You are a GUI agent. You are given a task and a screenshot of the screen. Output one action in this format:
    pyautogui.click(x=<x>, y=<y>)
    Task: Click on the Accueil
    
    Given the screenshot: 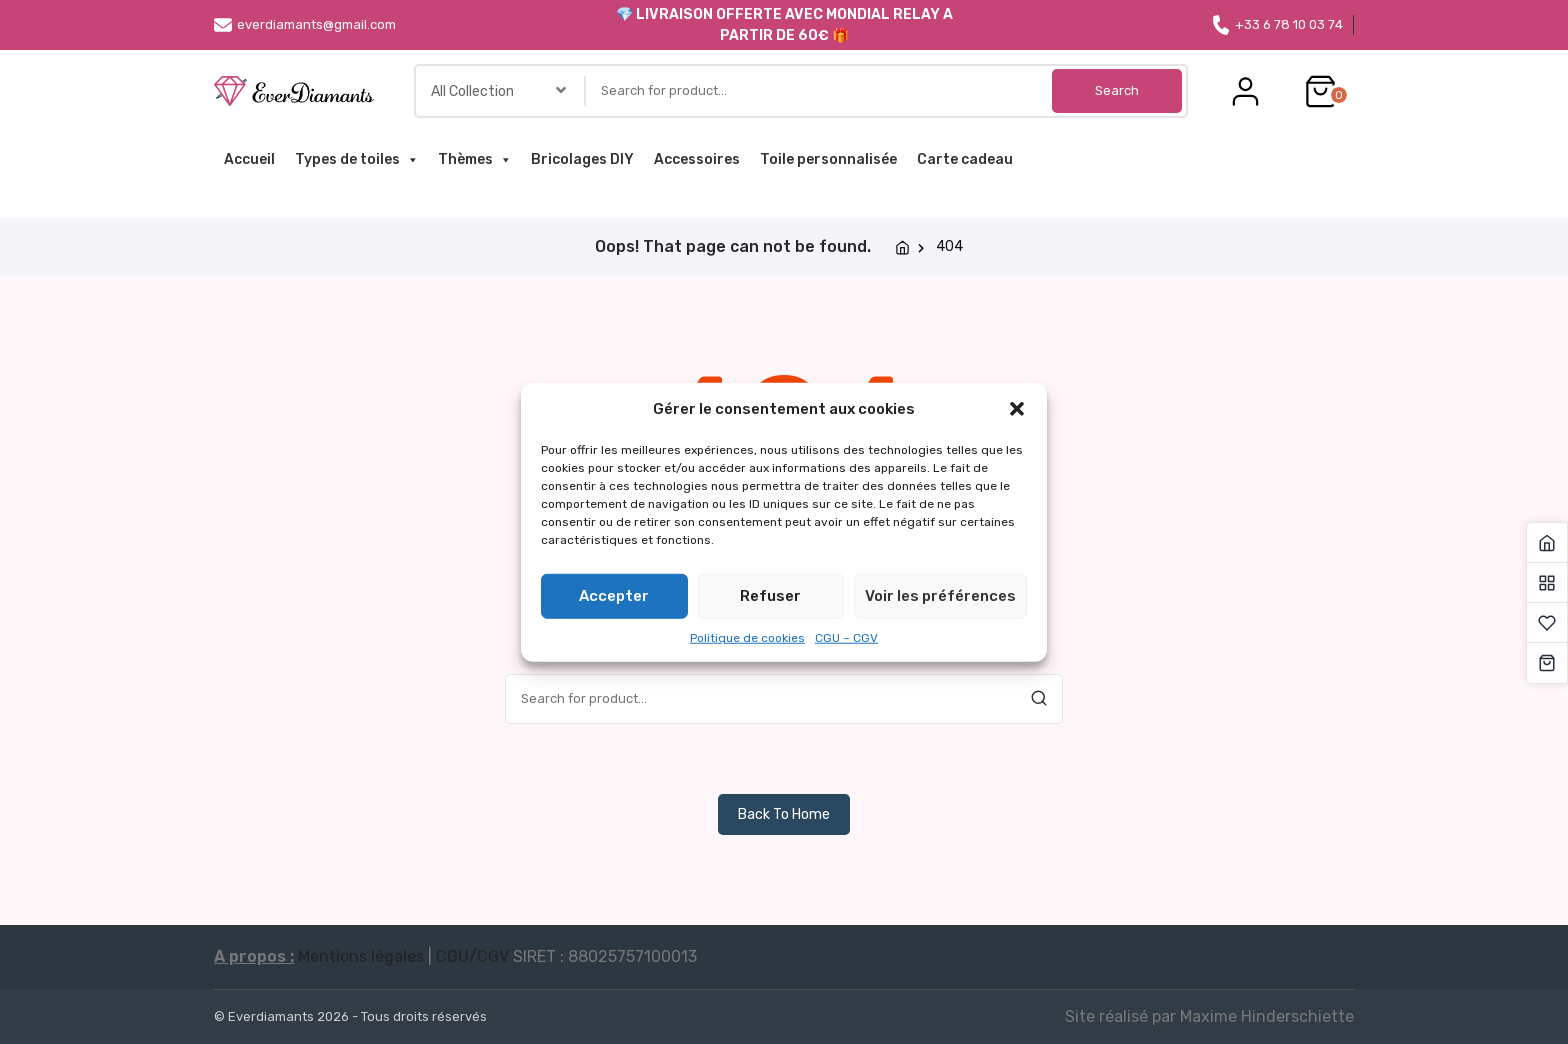 What is the action you would take?
    pyautogui.click(x=249, y=159)
    